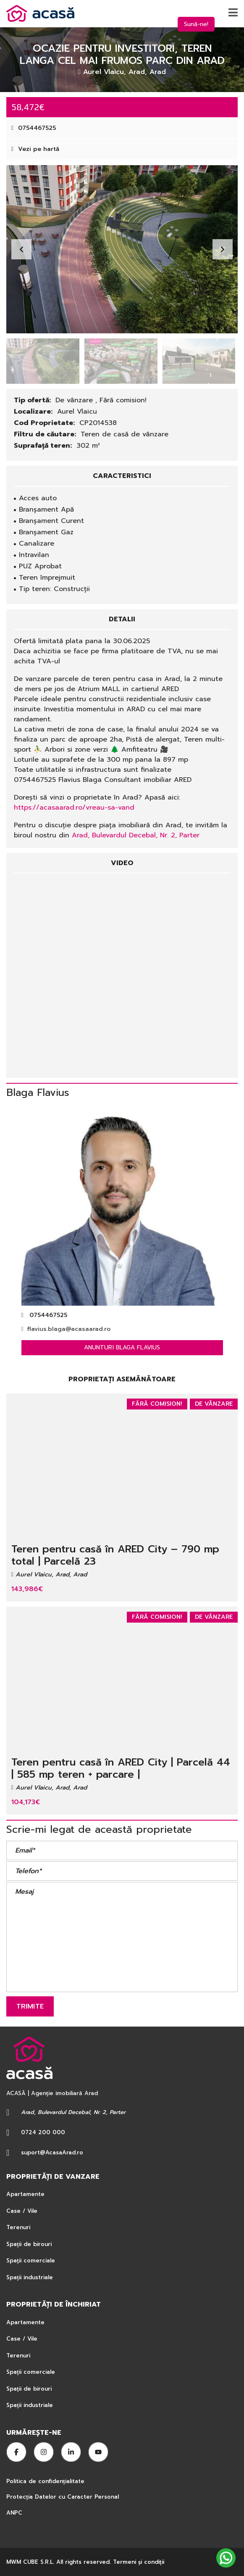 The image size is (244, 2576). Describe the element at coordinates (25, 2194) in the screenshot. I see `Apartamente` at that location.